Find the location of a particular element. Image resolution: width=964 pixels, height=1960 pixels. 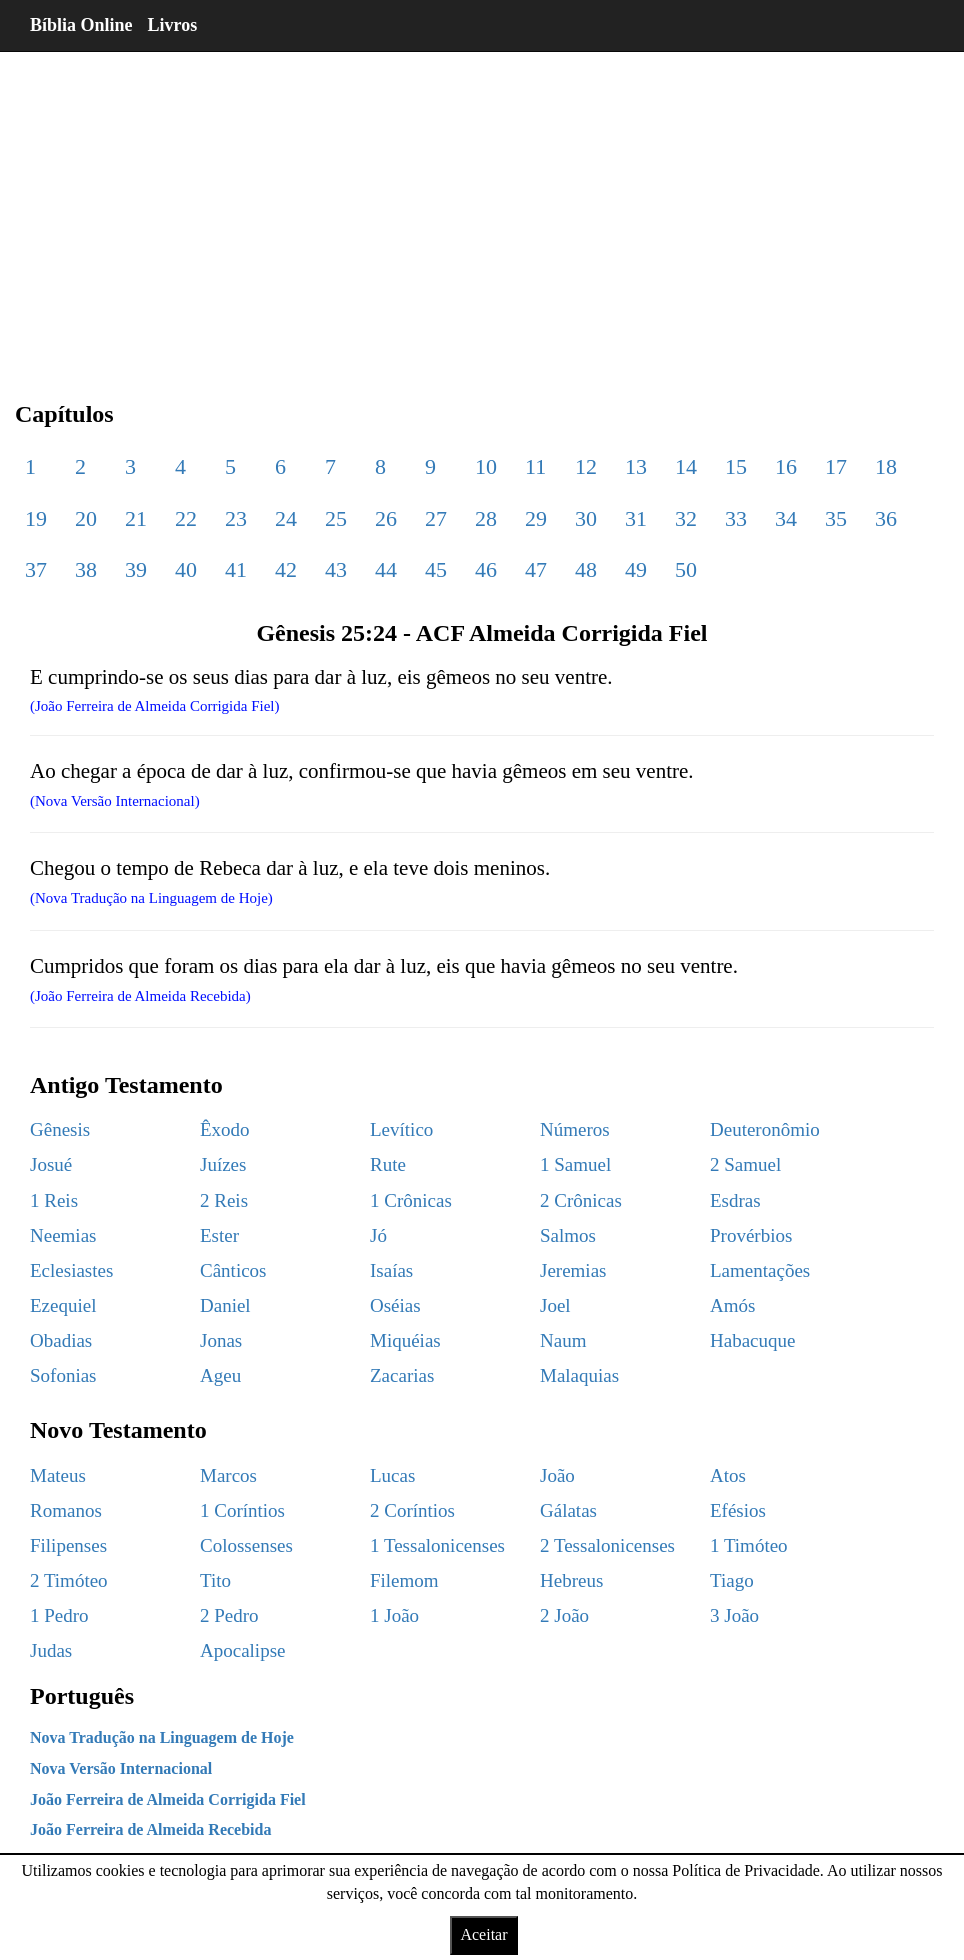

50 is located at coordinates (686, 569).